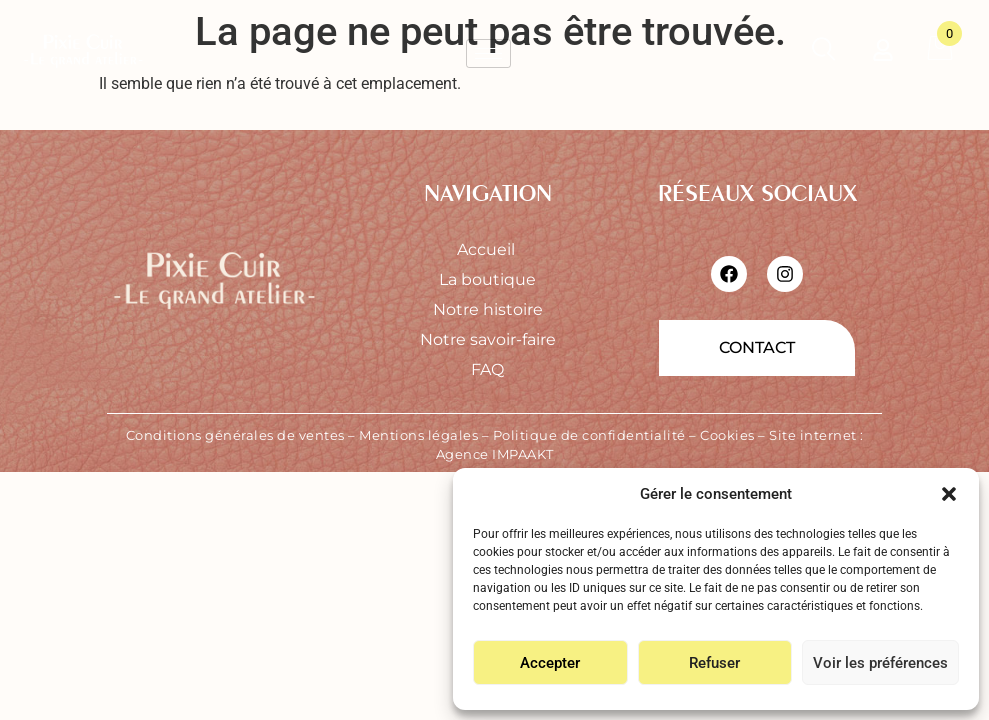 Image resolution: width=989 pixels, height=720 pixels. Describe the element at coordinates (487, 279) in the screenshot. I see `La boutique` at that location.